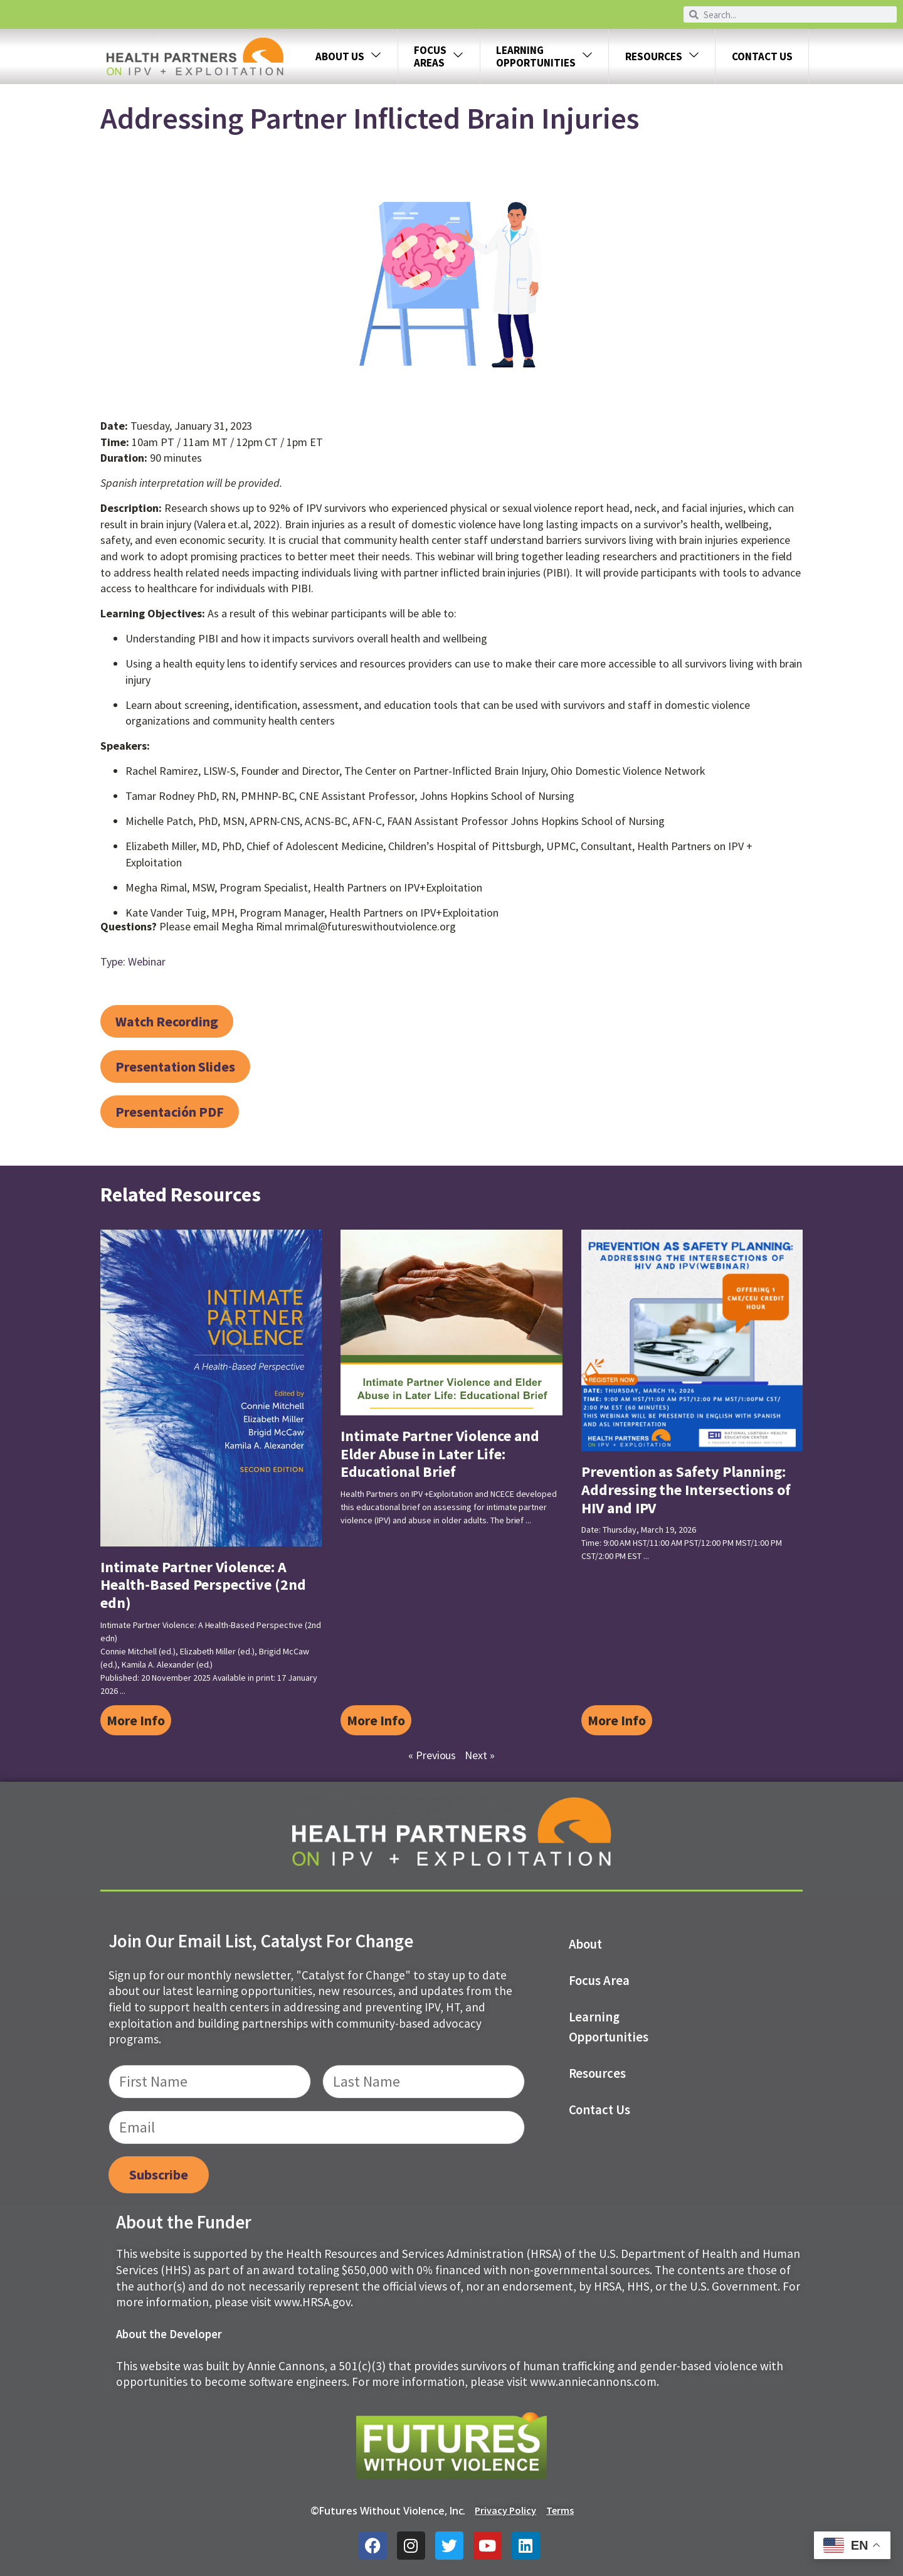  Describe the element at coordinates (686, 1490) in the screenshot. I see `Prevention as Safety Planning: Addressing the Intersections of HIV and IPV` at that location.